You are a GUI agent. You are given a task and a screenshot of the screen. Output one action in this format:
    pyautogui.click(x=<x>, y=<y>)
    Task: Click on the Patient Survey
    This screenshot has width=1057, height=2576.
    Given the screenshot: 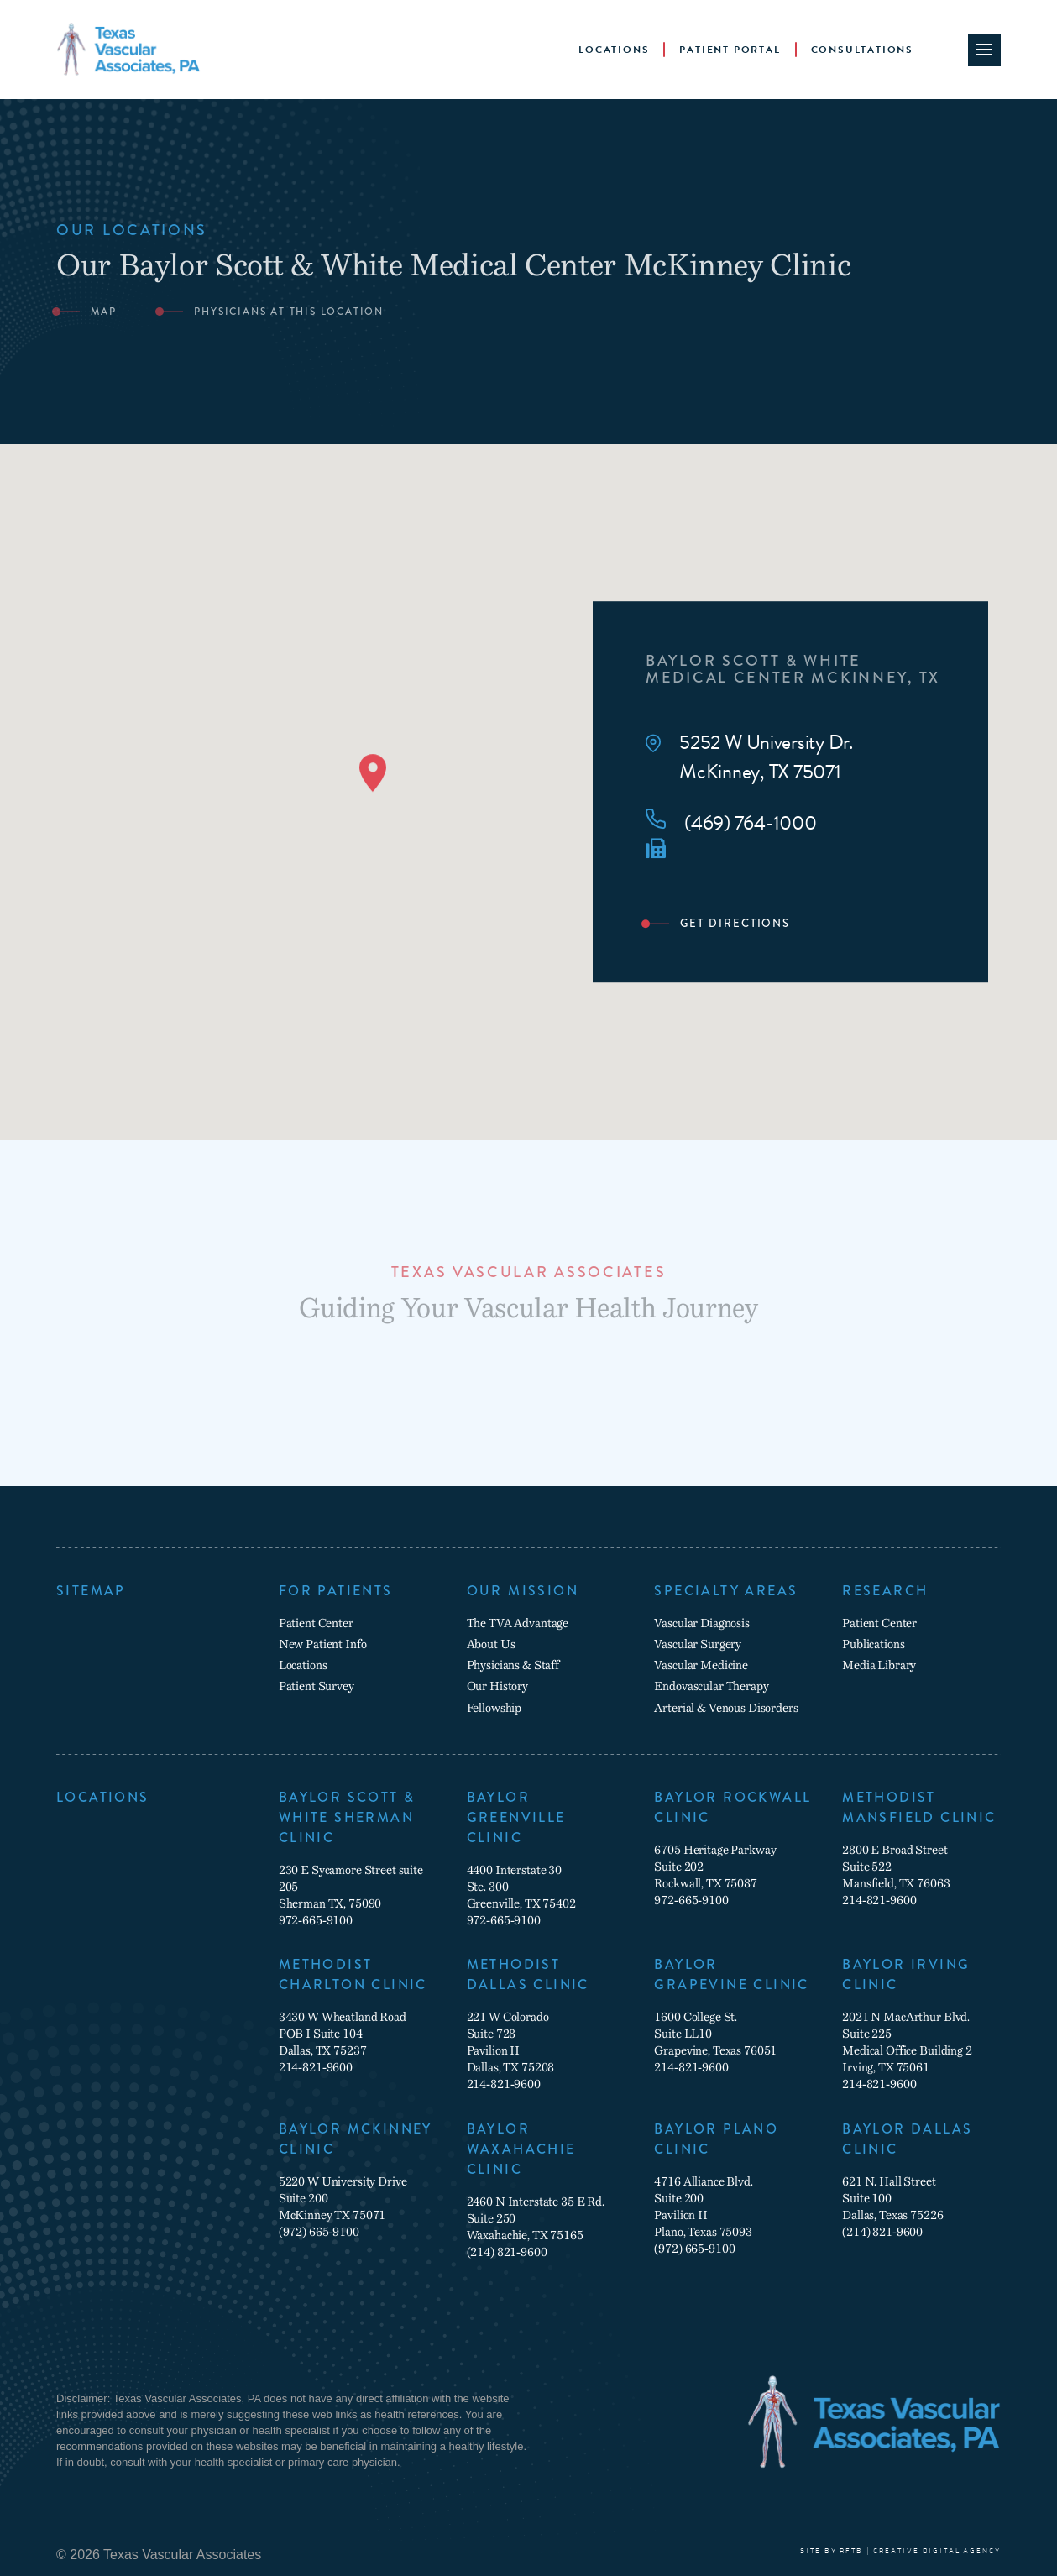 What is the action you would take?
    pyautogui.click(x=316, y=1686)
    